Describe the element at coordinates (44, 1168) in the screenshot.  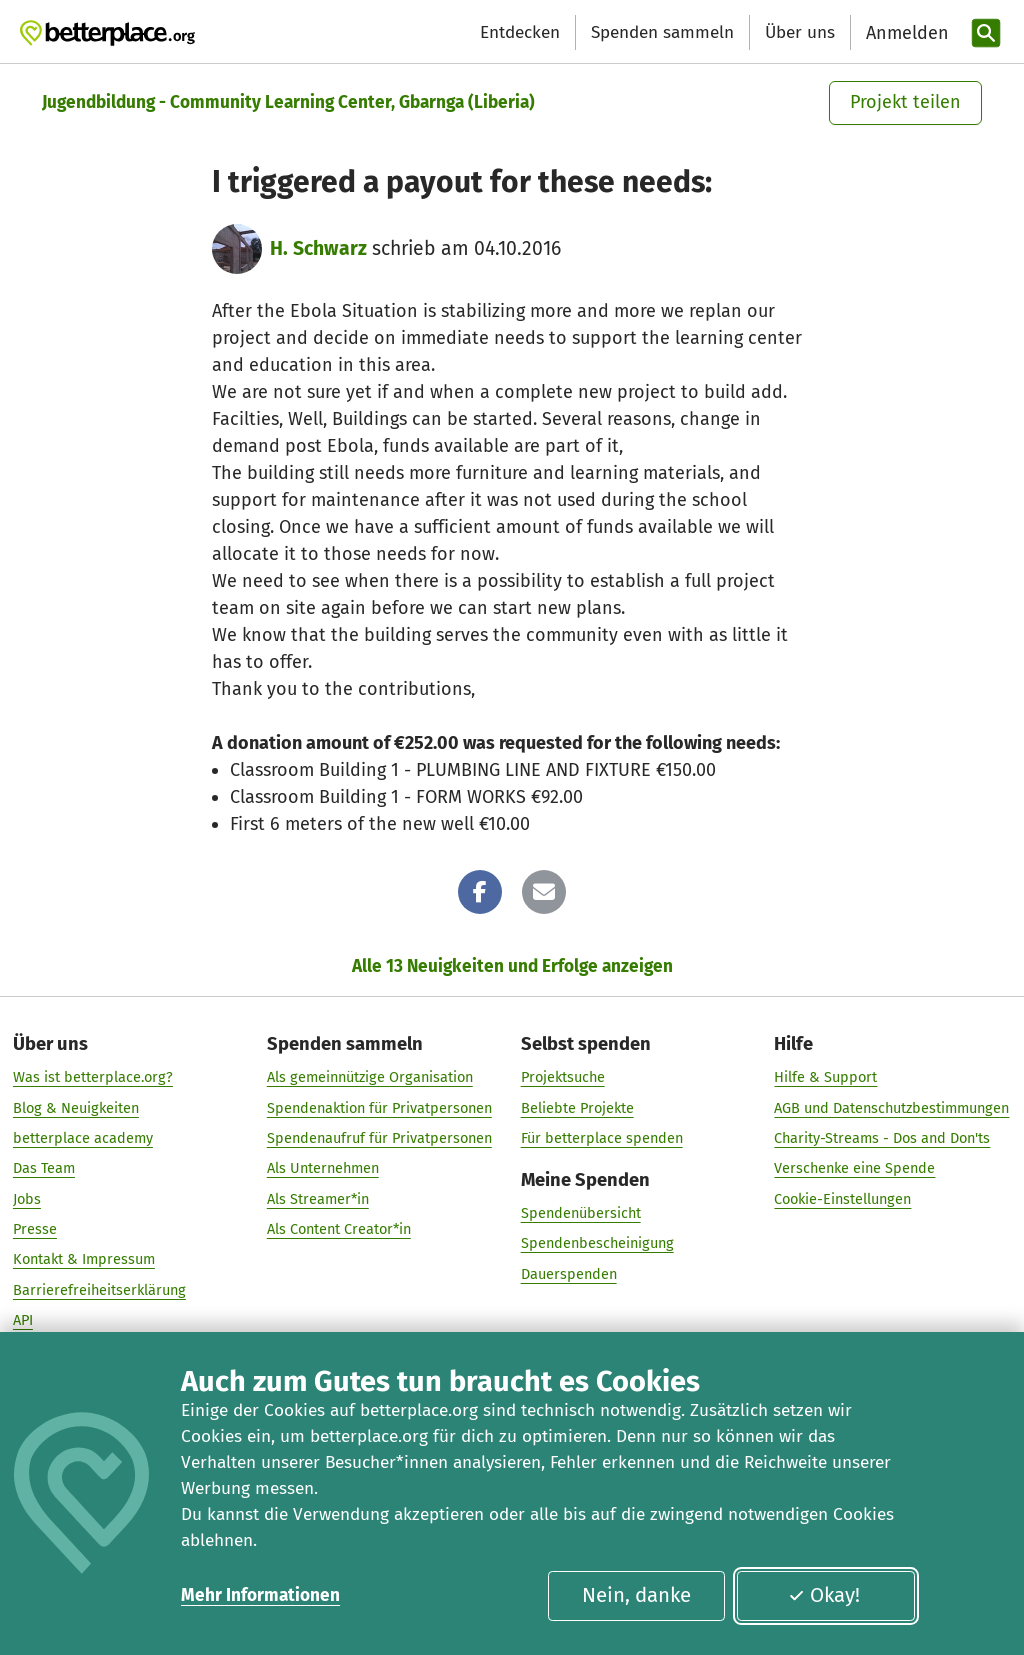
I see `Das Team` at that location.